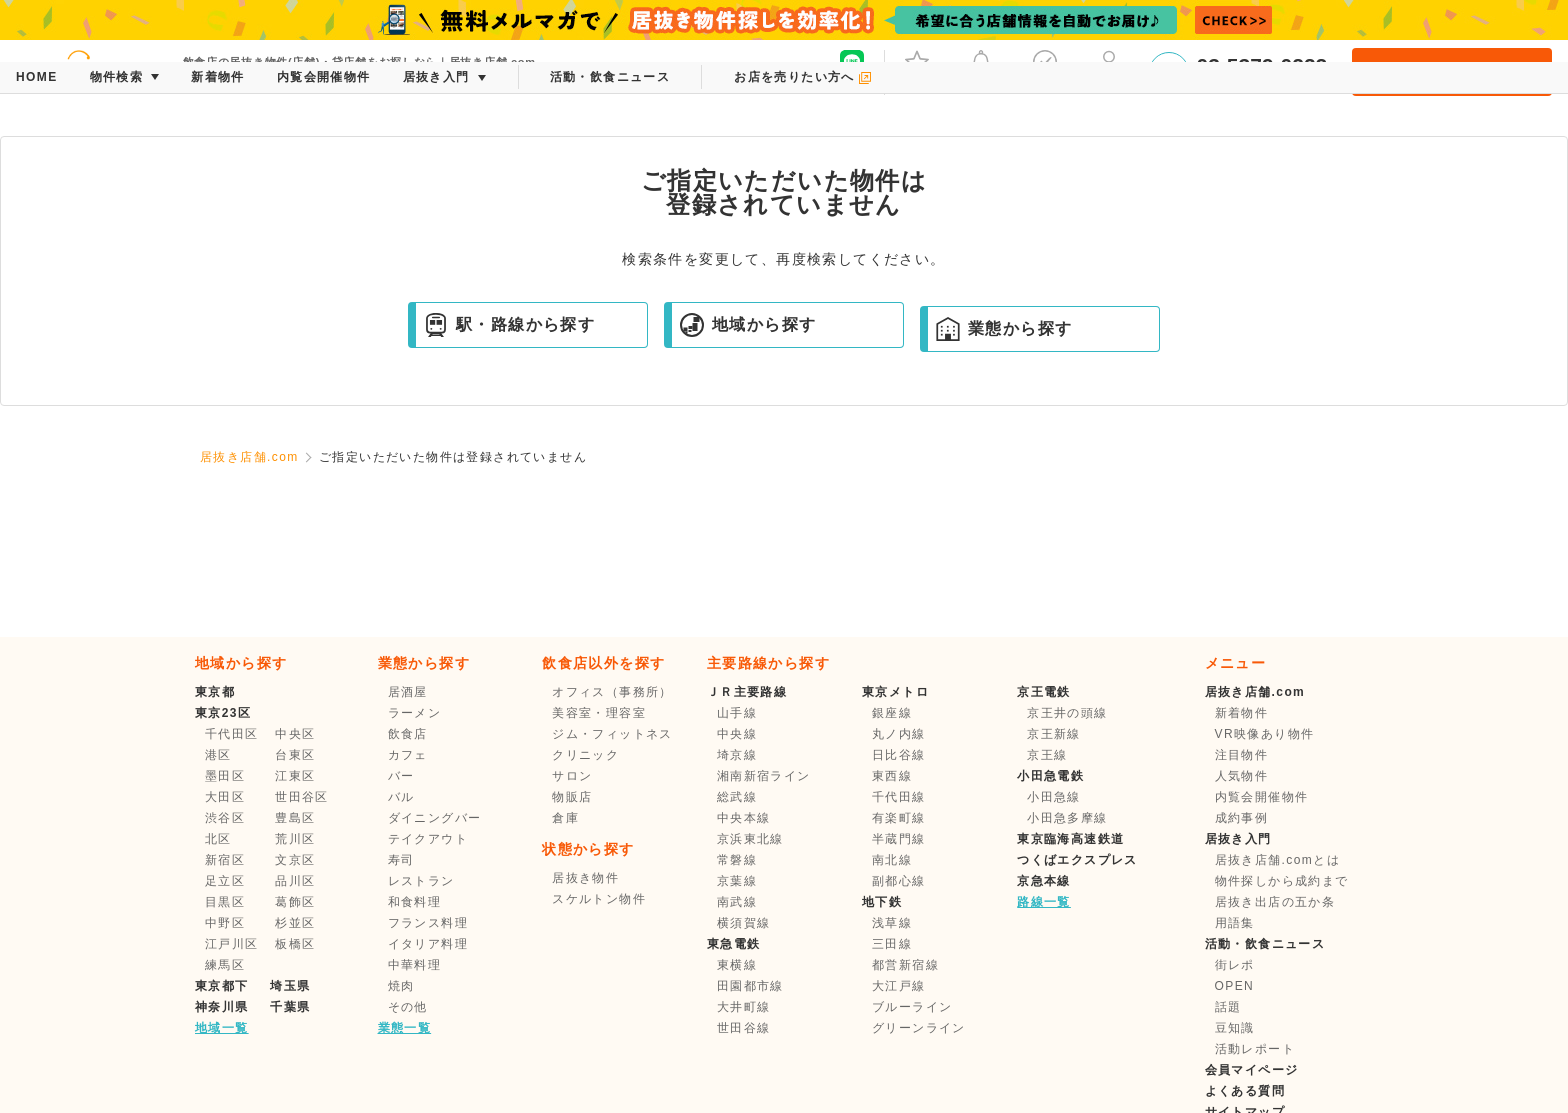 Image resolution: width=1568 pixels, height=1113 pixels. What do you see at coordinates (225, 776) in the screenshot?
I see `墨田区` at bounding box center [225, 776].